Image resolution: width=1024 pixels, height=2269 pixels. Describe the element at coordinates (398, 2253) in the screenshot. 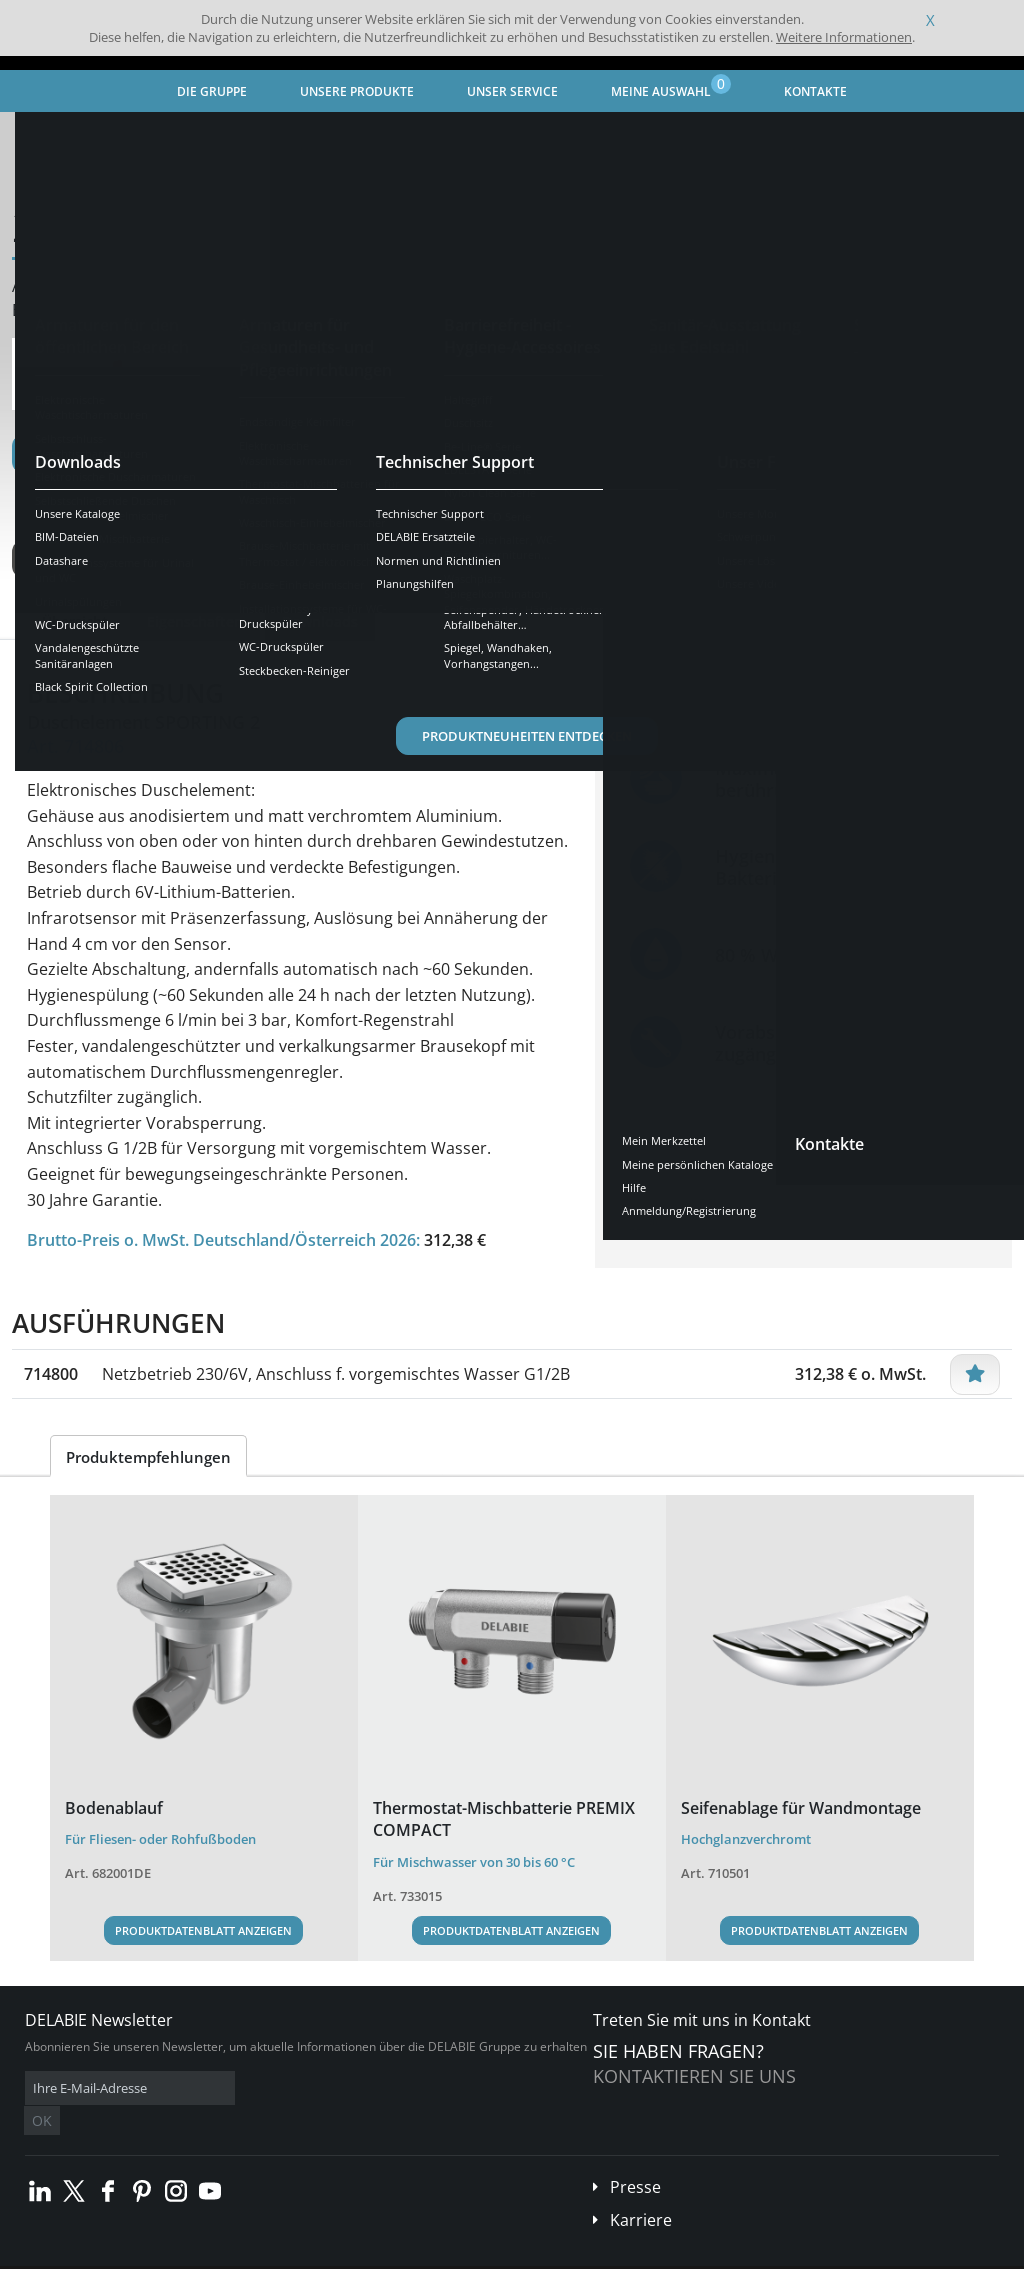

I see `Danksagungen` at that location.